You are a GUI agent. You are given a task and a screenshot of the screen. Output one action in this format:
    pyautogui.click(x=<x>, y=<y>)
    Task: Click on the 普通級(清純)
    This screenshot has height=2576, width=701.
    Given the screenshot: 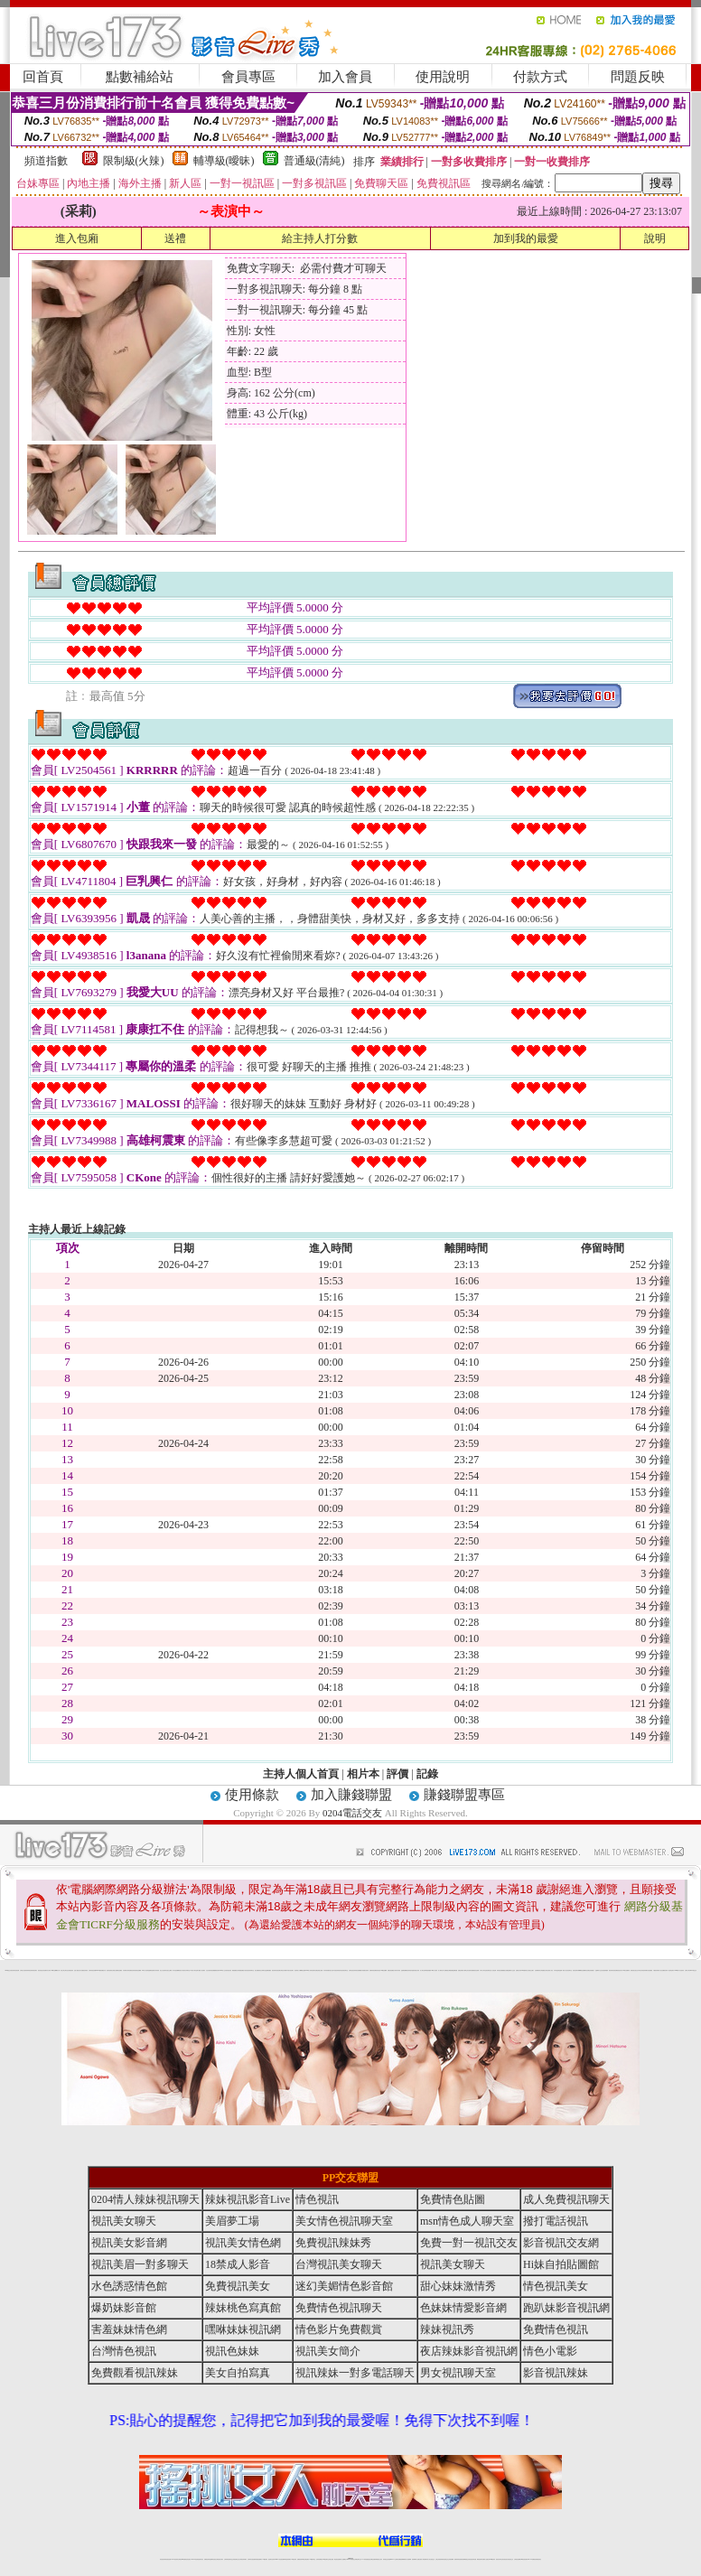 What is the action you would take?
    pyautogui.click(x=314, y=160)
    